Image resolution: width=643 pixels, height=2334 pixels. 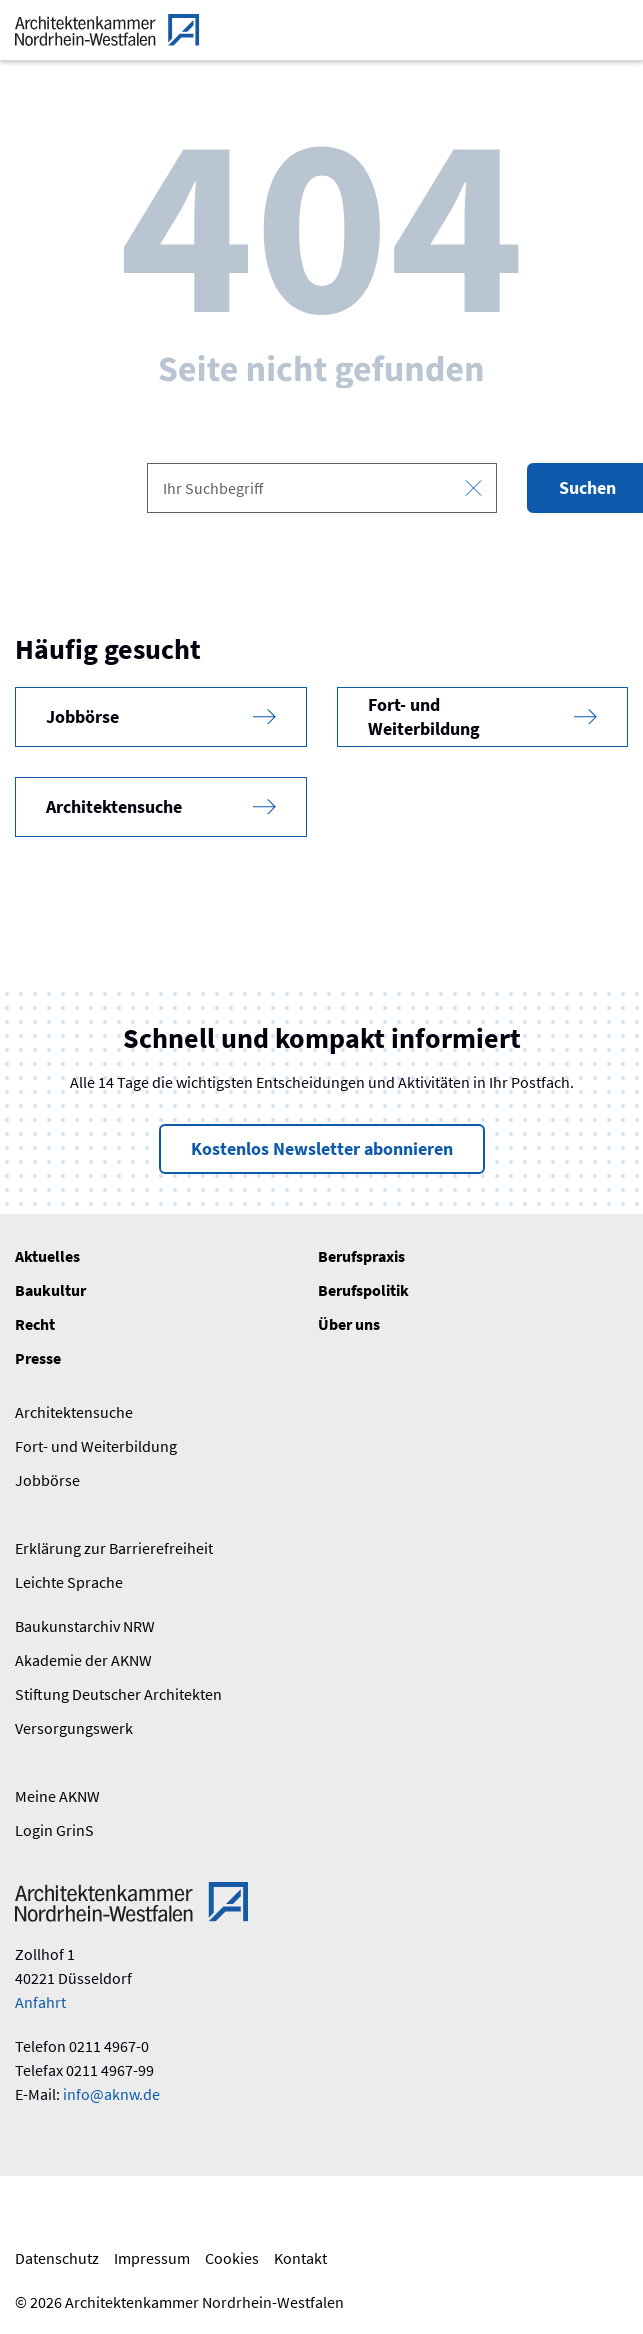 I want to click on Versorgungswerk, so click(x=74, y=1728).